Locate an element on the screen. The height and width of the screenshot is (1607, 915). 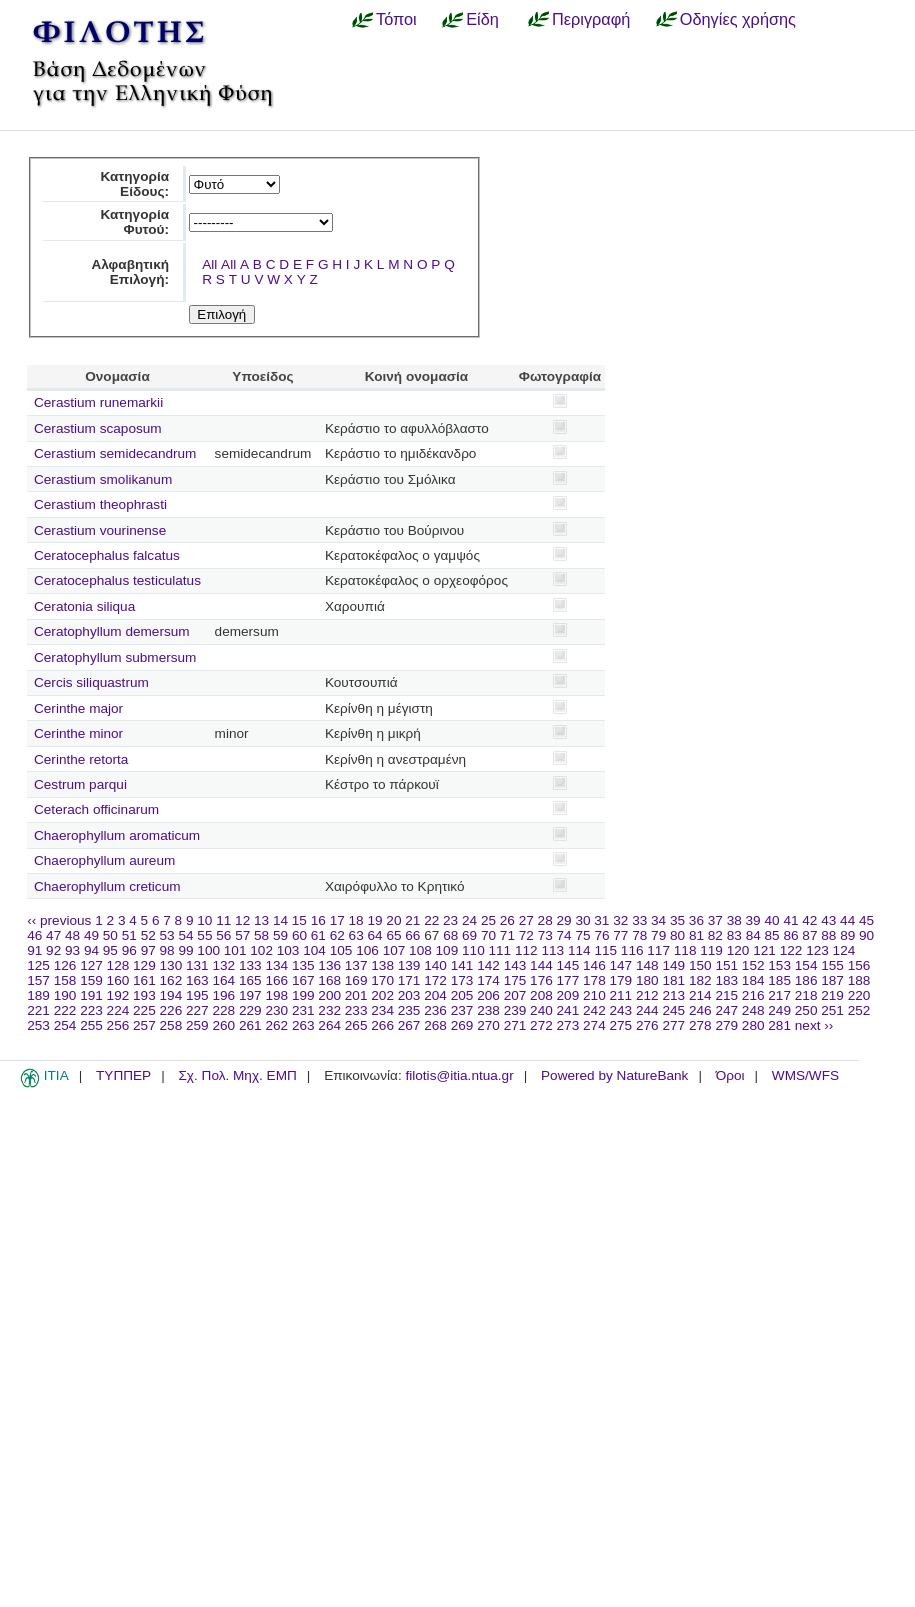
252 is located at coordinates (859, 1010).